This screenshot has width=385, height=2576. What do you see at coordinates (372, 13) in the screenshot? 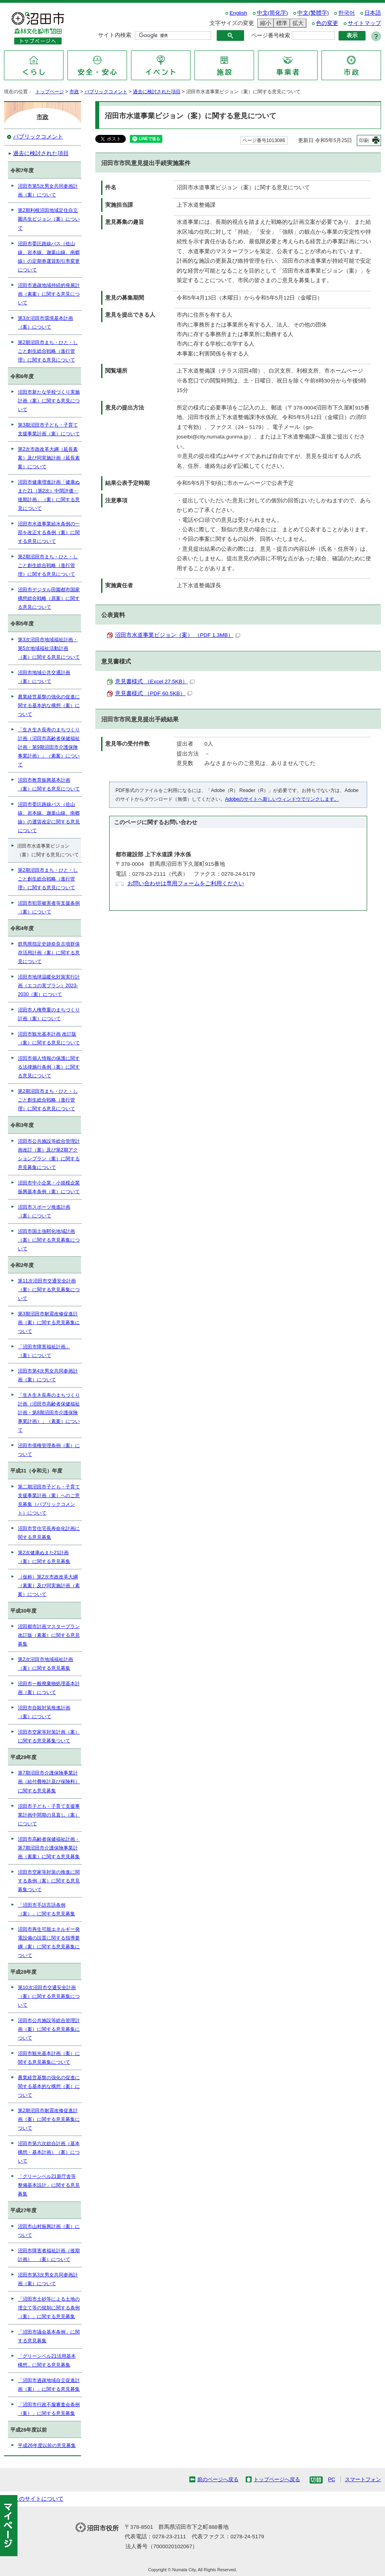
I see `日本語` at bounding box center [372, 13].